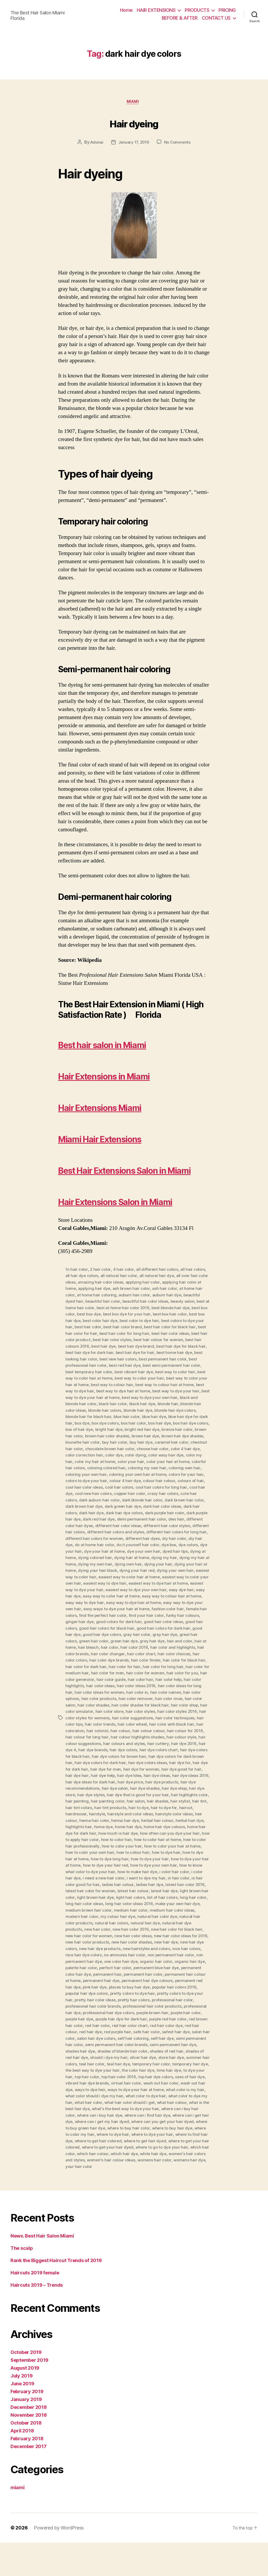 The width and height of the screenshot is (268, 2576). I want to click on pretty colors to dye your hair, so click(164, 2030).